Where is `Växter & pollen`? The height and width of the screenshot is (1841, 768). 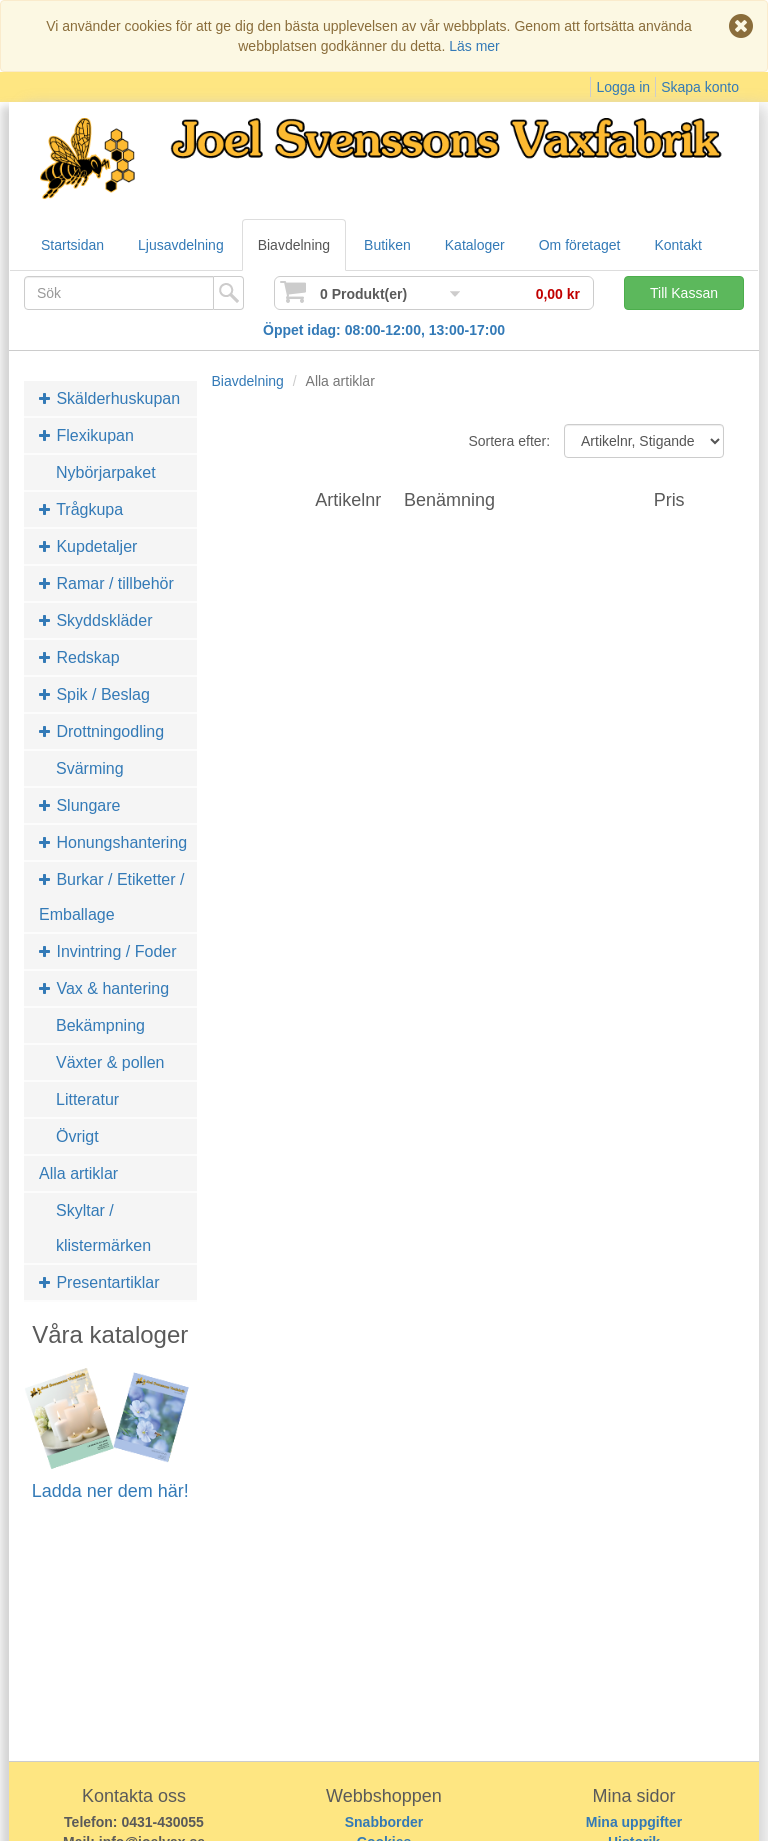 Växter & pollen is located at coordinates (110, 1062).